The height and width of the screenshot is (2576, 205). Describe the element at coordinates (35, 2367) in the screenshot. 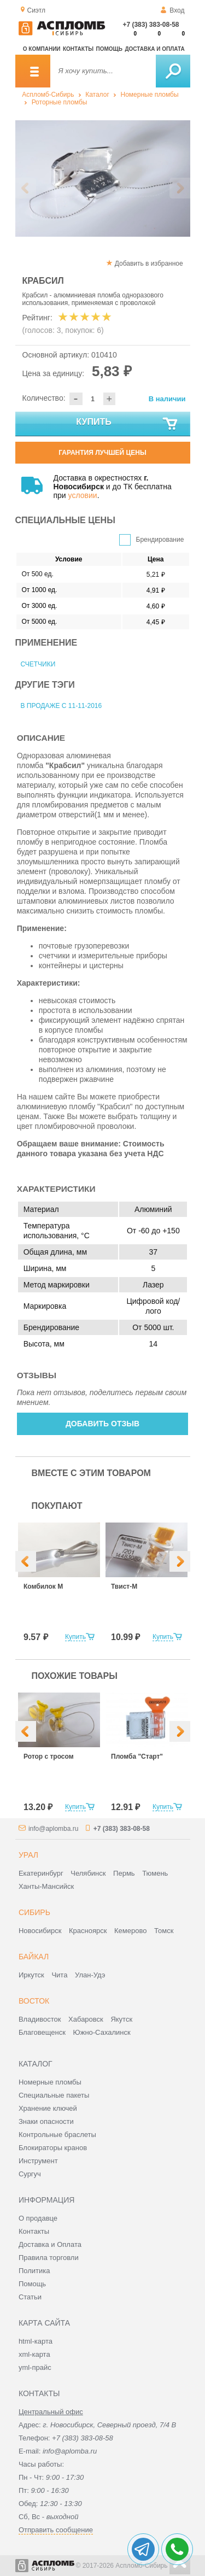

I see `yml-прайс` at that location.